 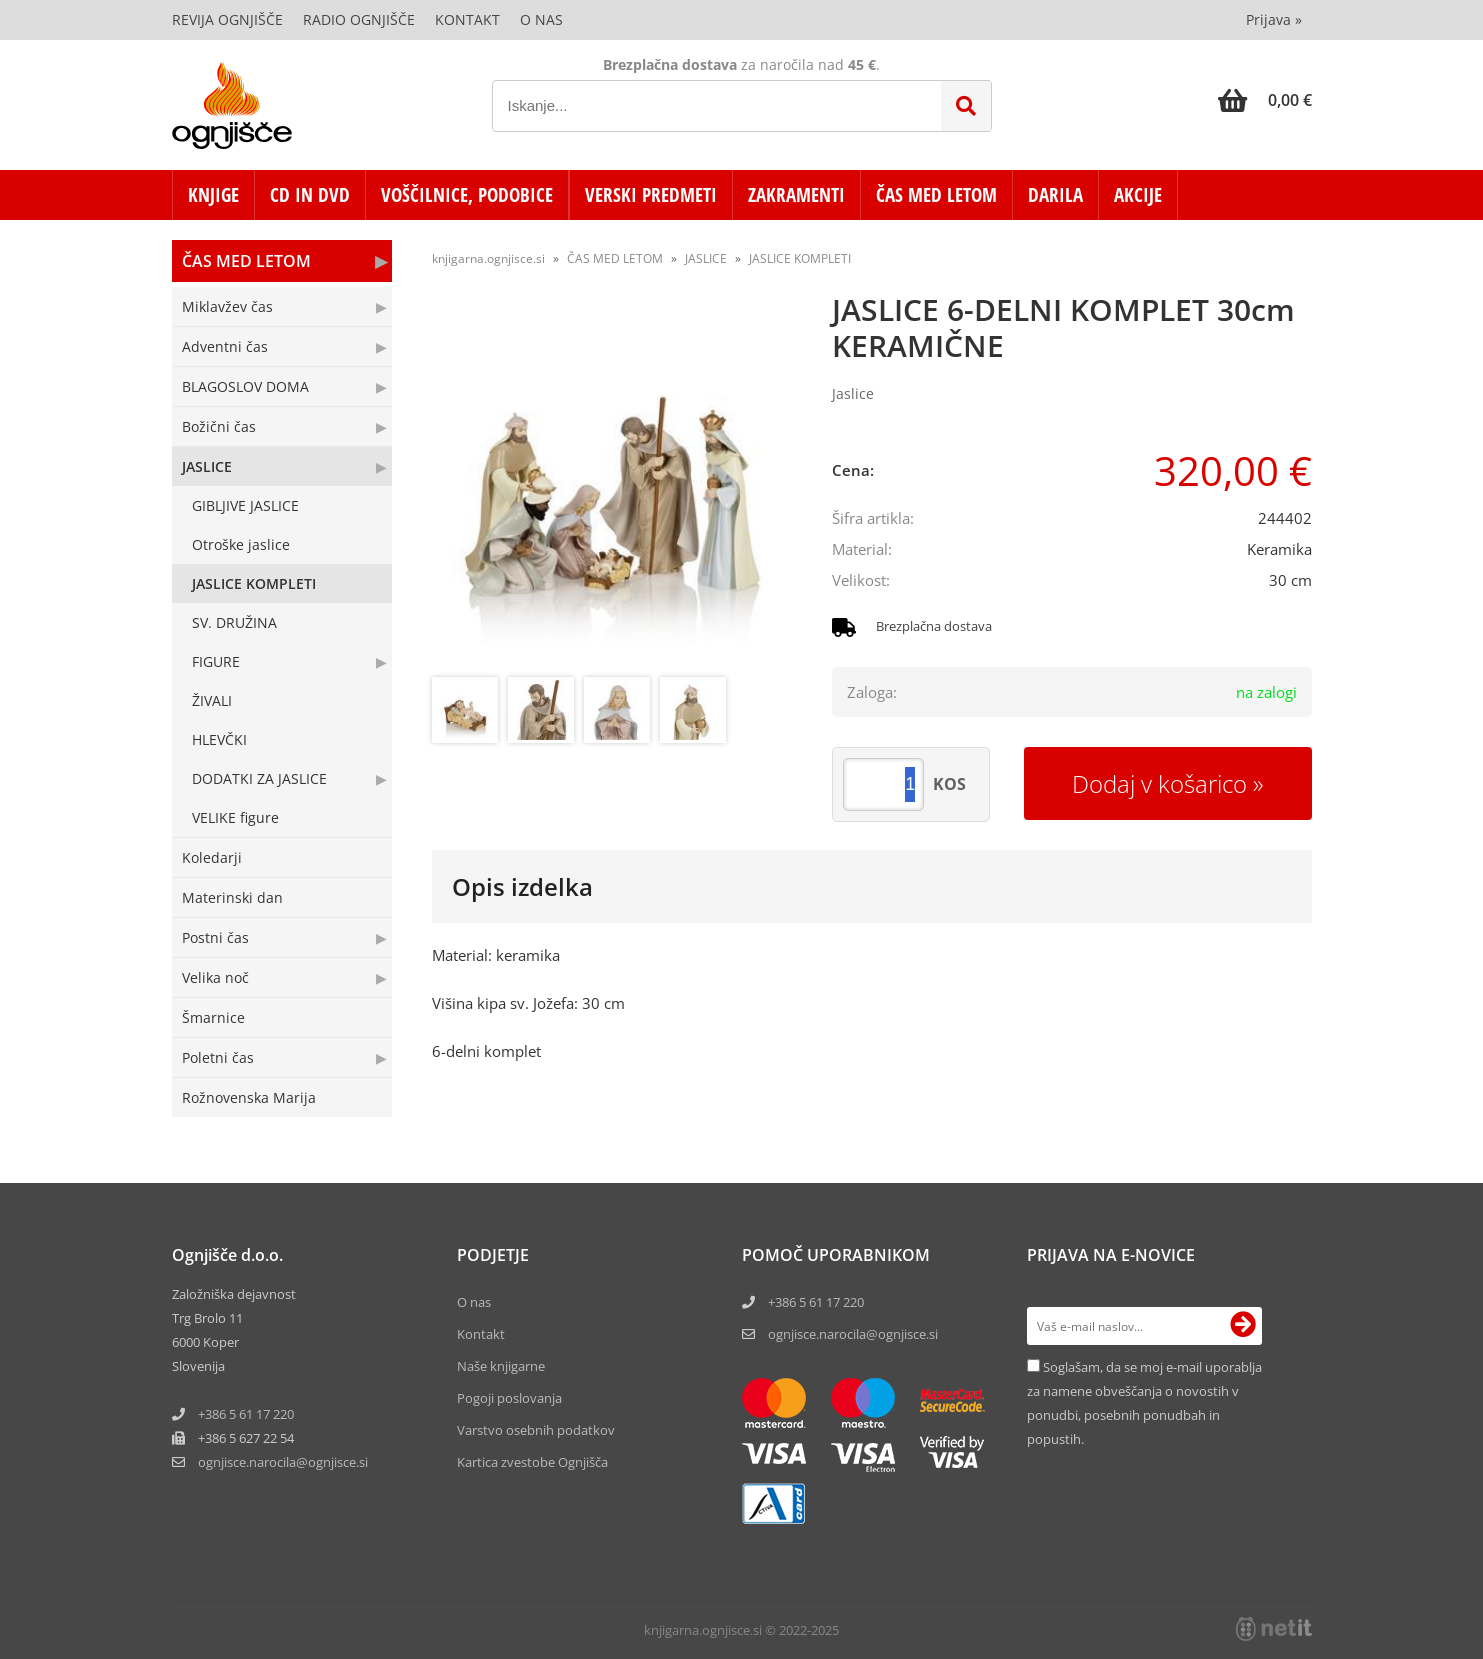 What do you see at coordinates (215, 977) in the screenshot?
I see `Velika noč` at bounding box center [215, 977].